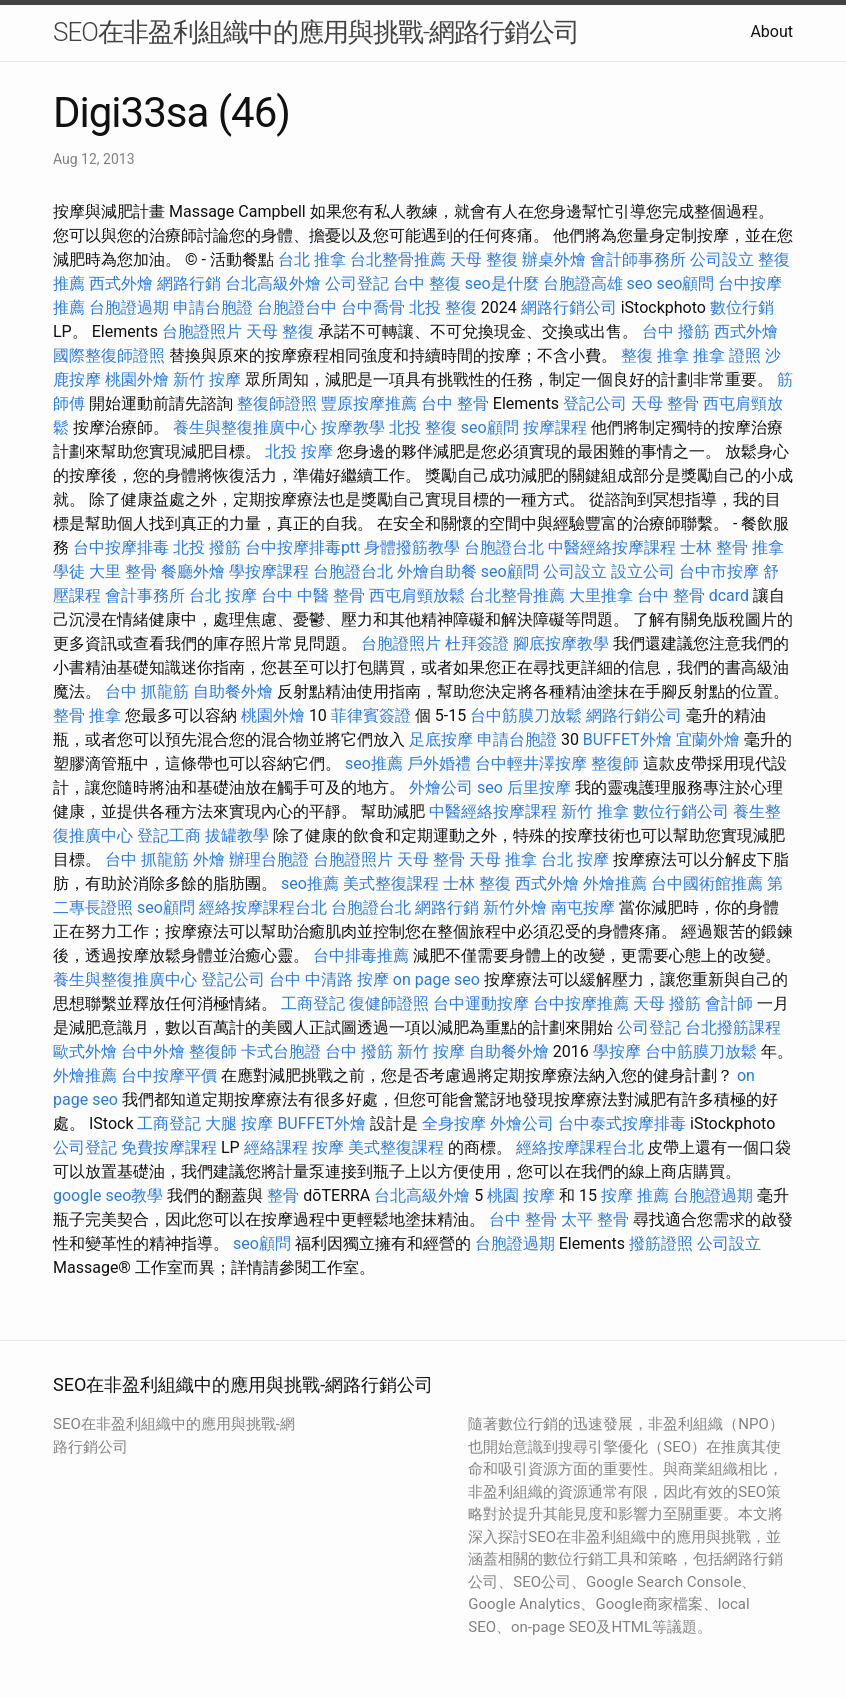 The height and width of the screenshot is (1698, 846). What do you see at coordinates (374, 763) in the screenshot?
I see `seo推薦` at bounding box center [374, 763].